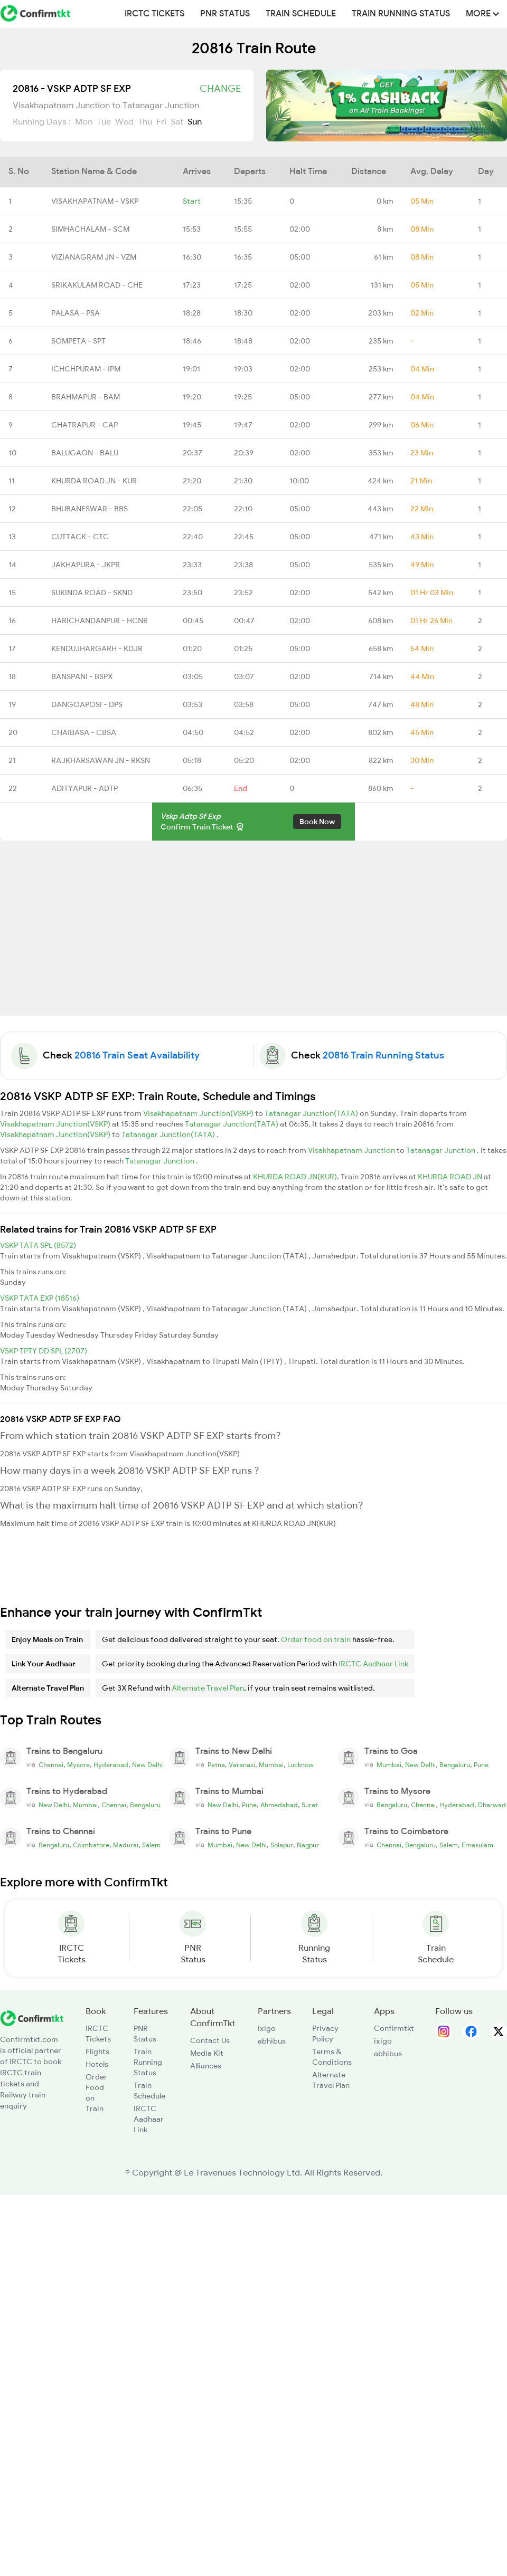  I want to click on VISAKHAPATNAM - VSKP, so click(94, 201).